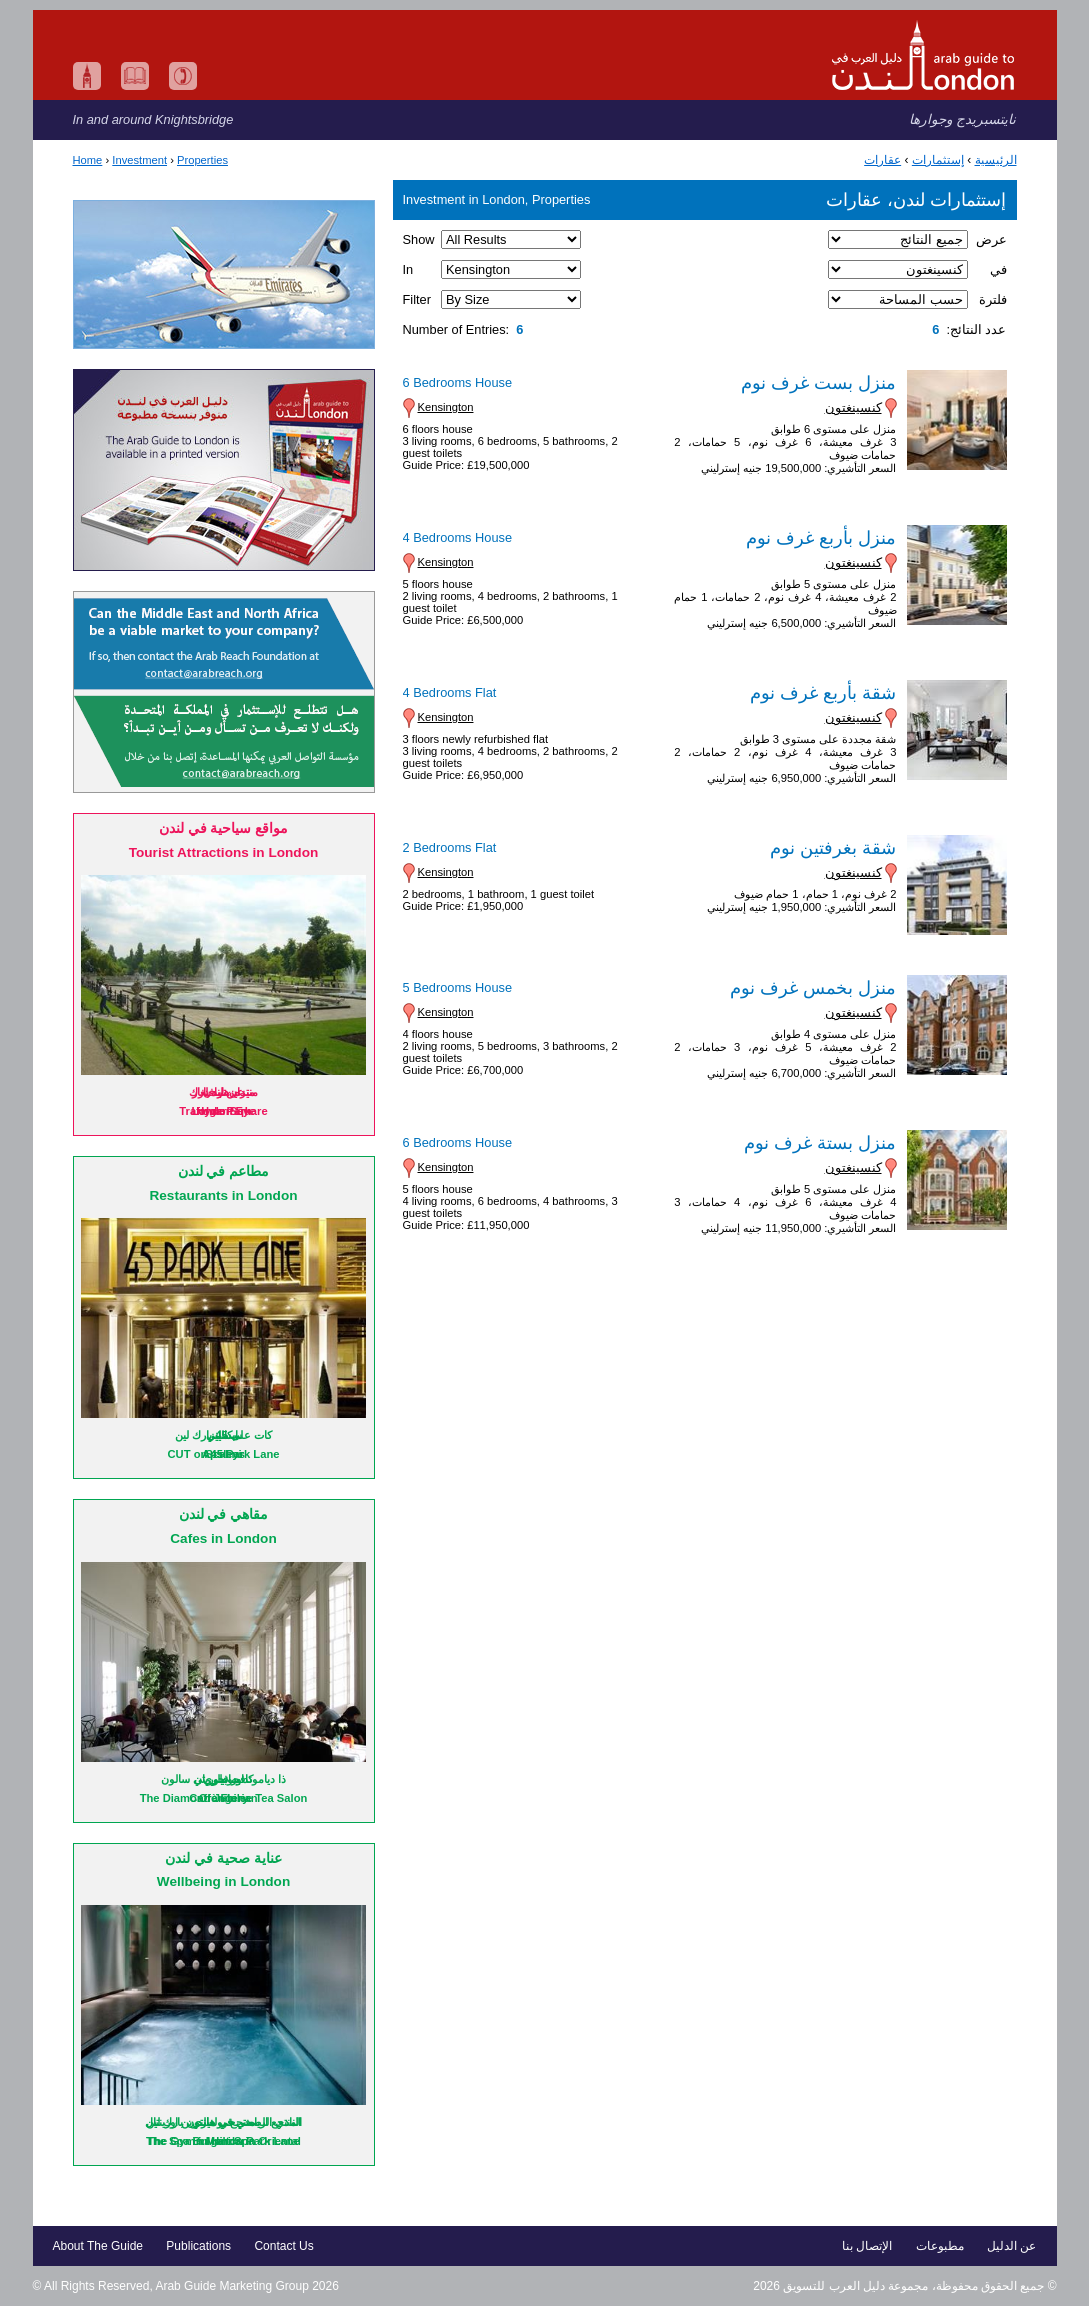 The height and width of the screenshot is (2306, 1089). I want to click on عن الدليل, so click(1011, 2246).